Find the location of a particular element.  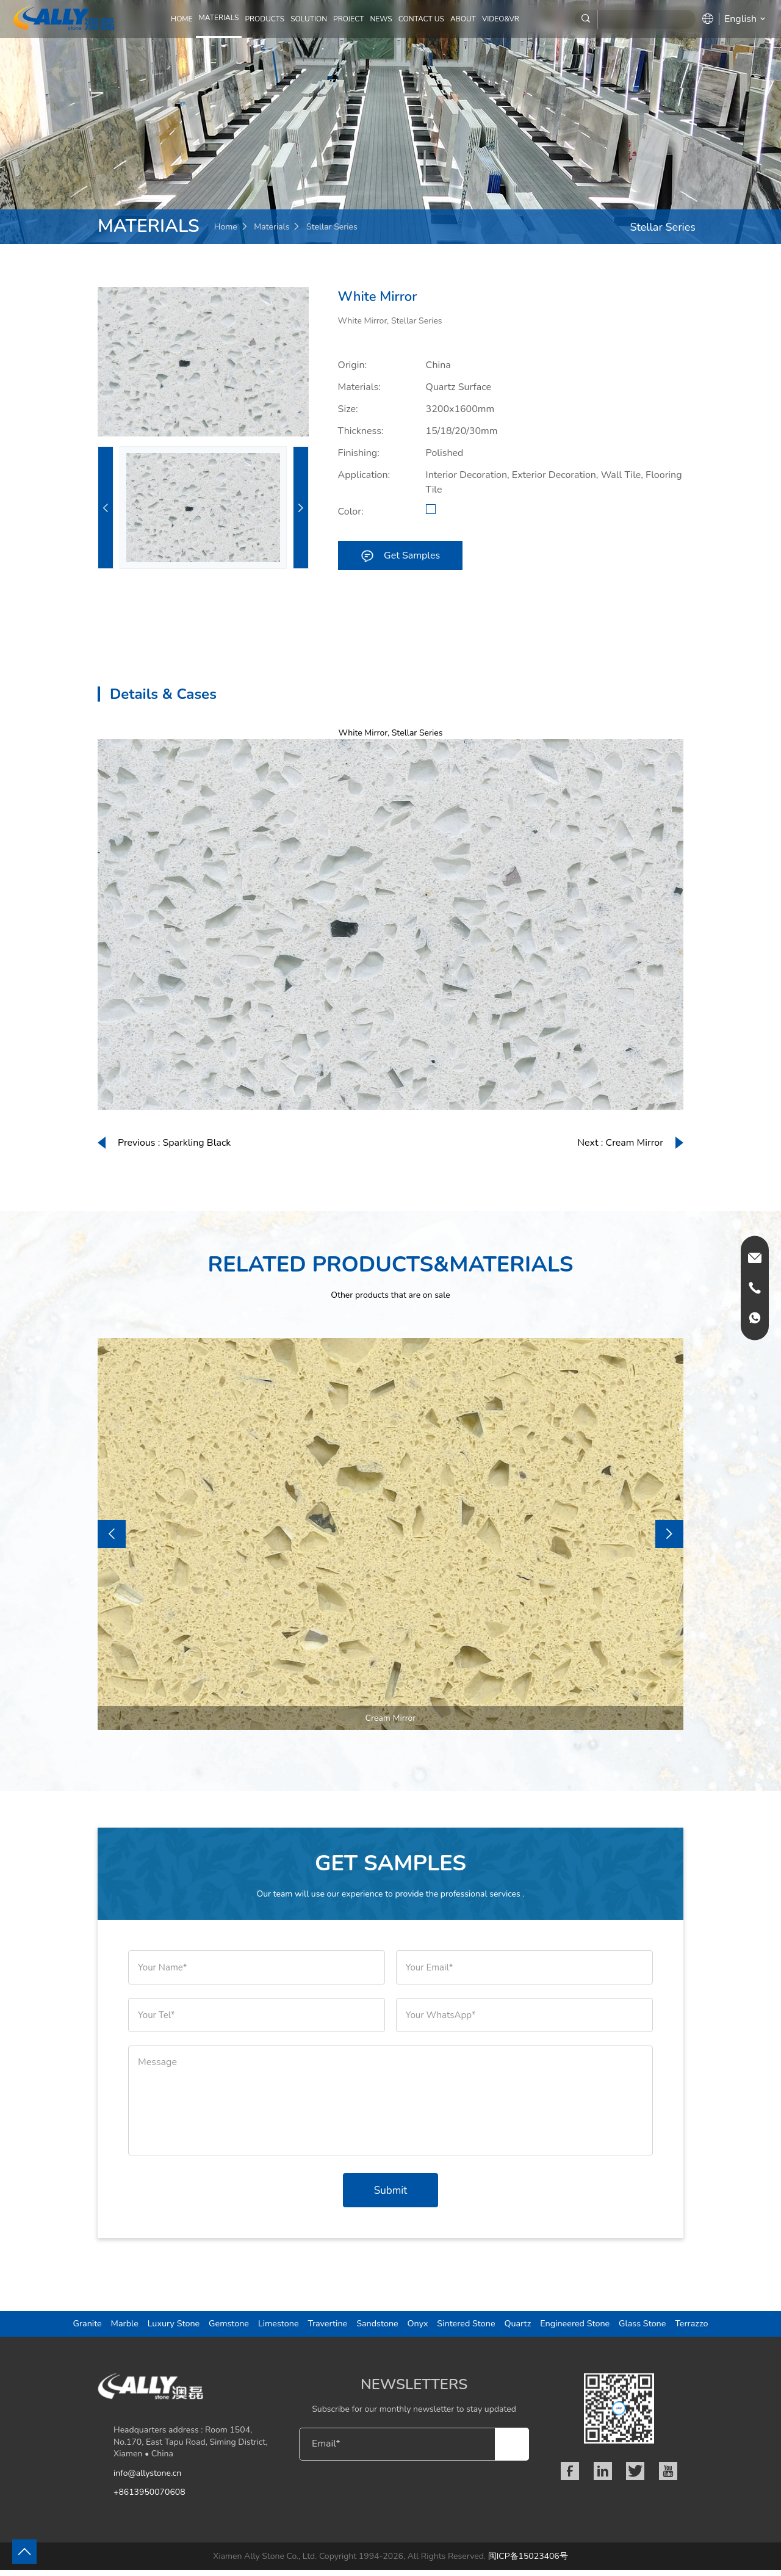

Stellar Series is located at coordinates (332, 227).